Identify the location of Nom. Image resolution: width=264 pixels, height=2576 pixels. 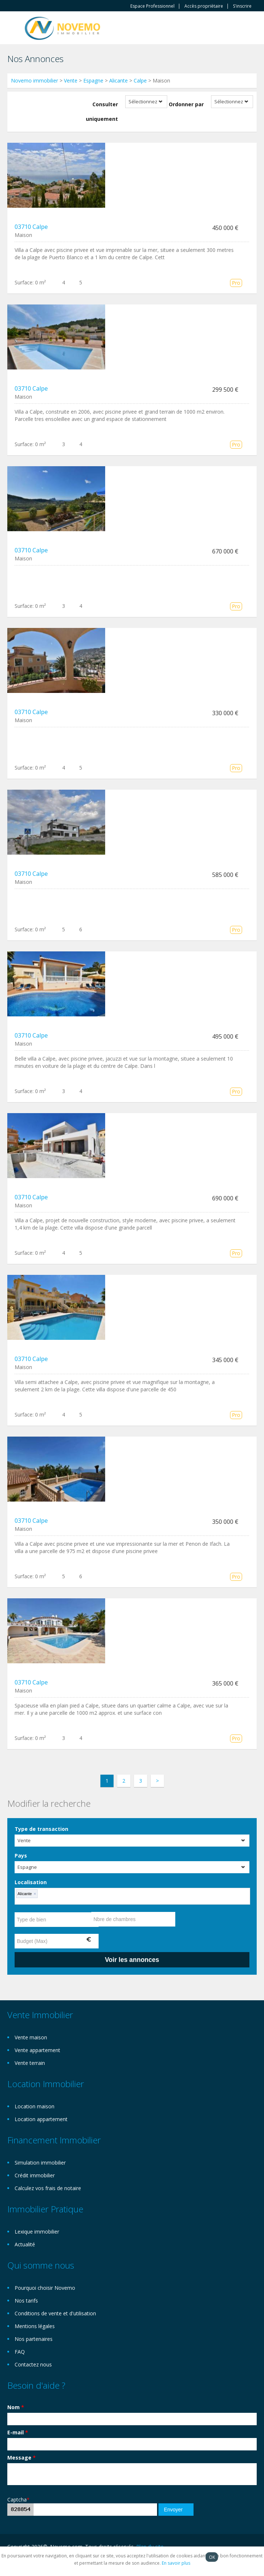
(15, 2407).